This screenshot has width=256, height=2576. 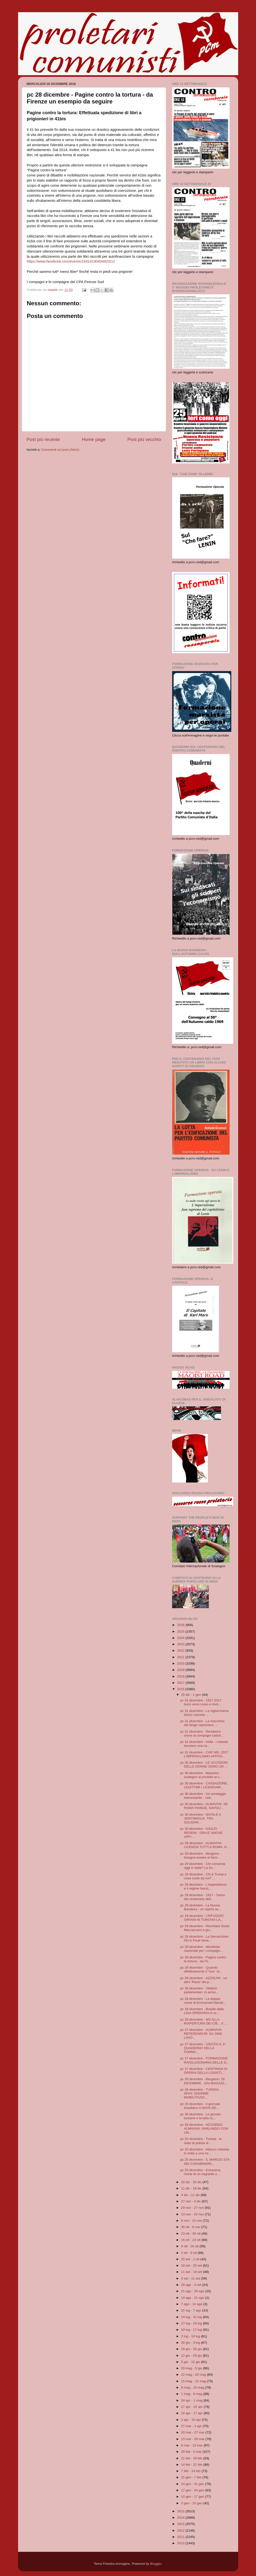 What do you see at coordinates (181, 2517) in the screenshot?
I see `2014` at bounding box center [181, 2517].